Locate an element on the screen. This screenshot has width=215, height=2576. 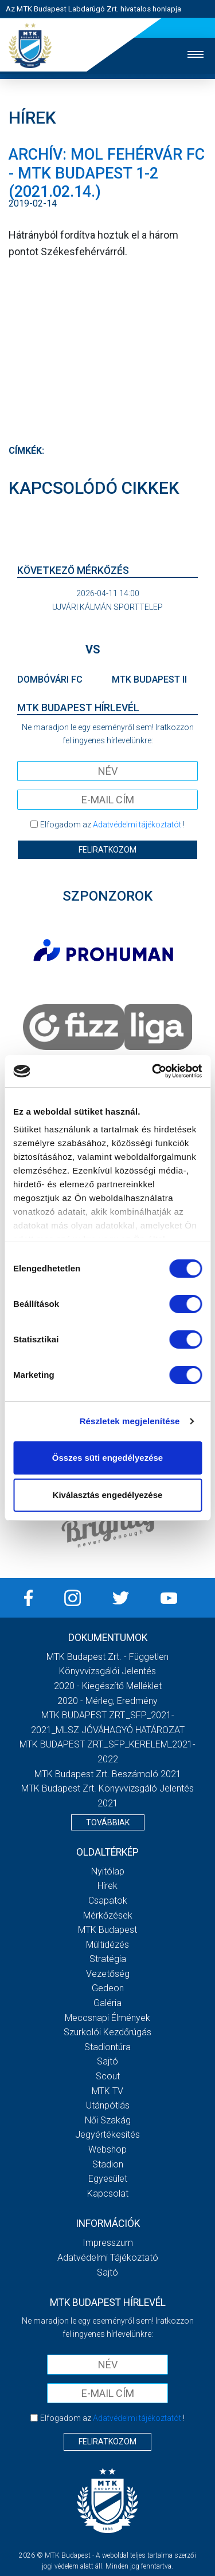
Jegyértékesítés is located at coordinates (107, 2134).